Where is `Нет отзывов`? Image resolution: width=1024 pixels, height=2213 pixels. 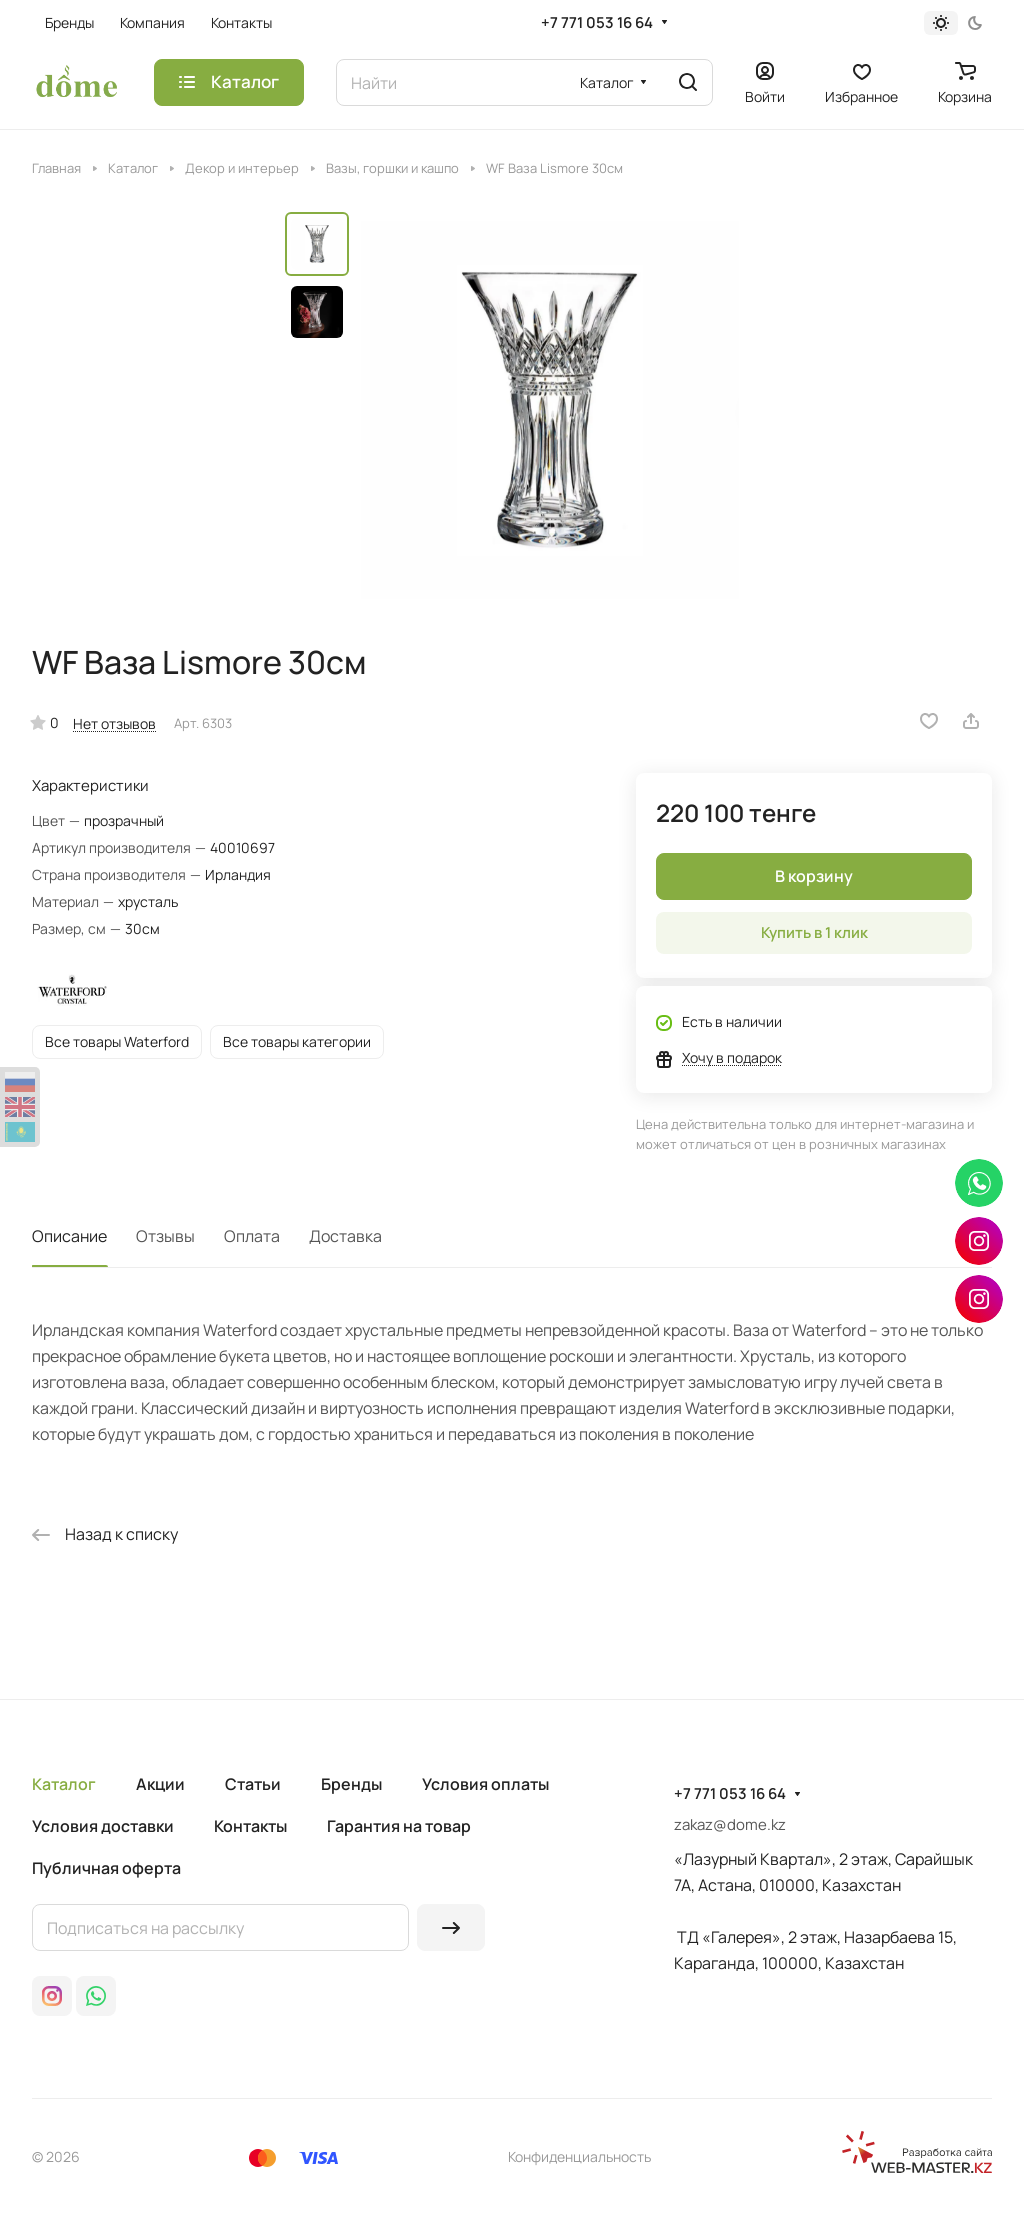
Нет отзывов is located at coordinates (114, 723).